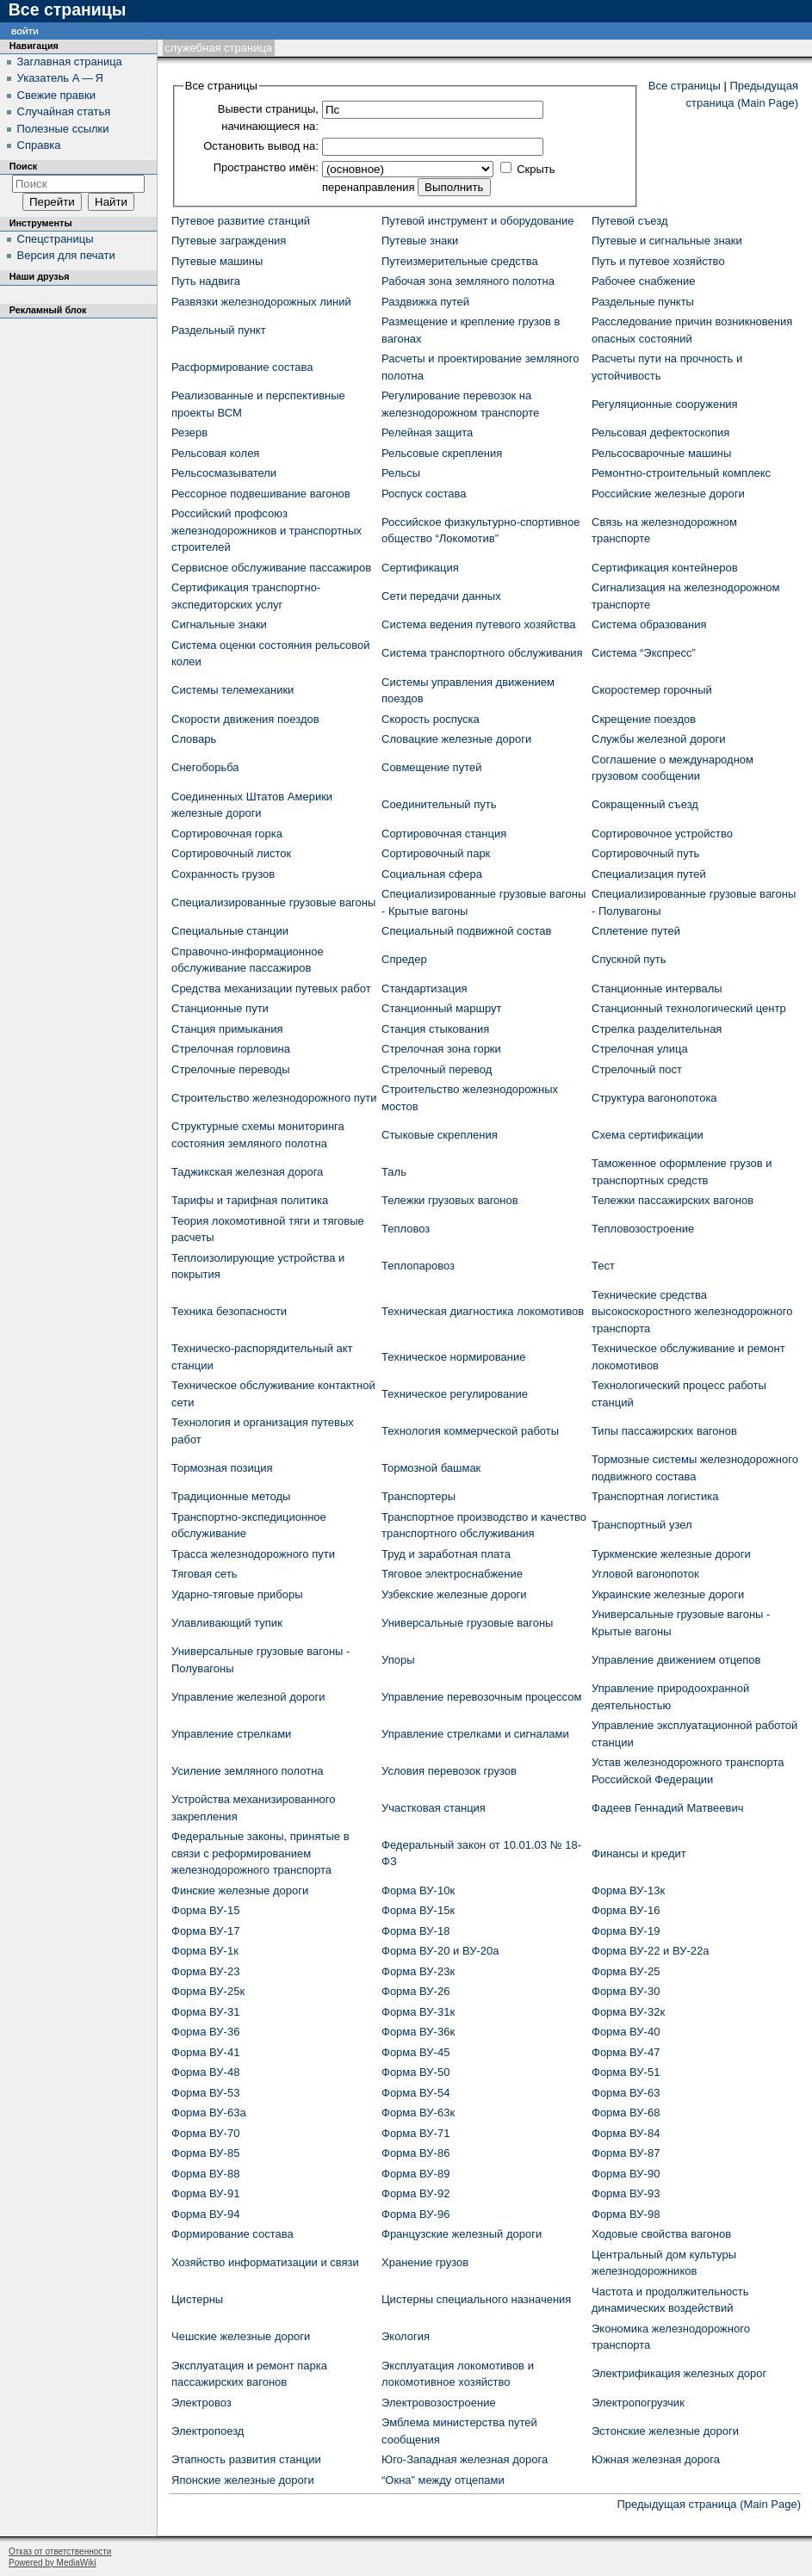 The width and height of the screenshot is (812, 2576). What do you see at coordinates (418, 1496) in the screenshot?
I see `Транспортеры` at bounding box center [418, 1496].